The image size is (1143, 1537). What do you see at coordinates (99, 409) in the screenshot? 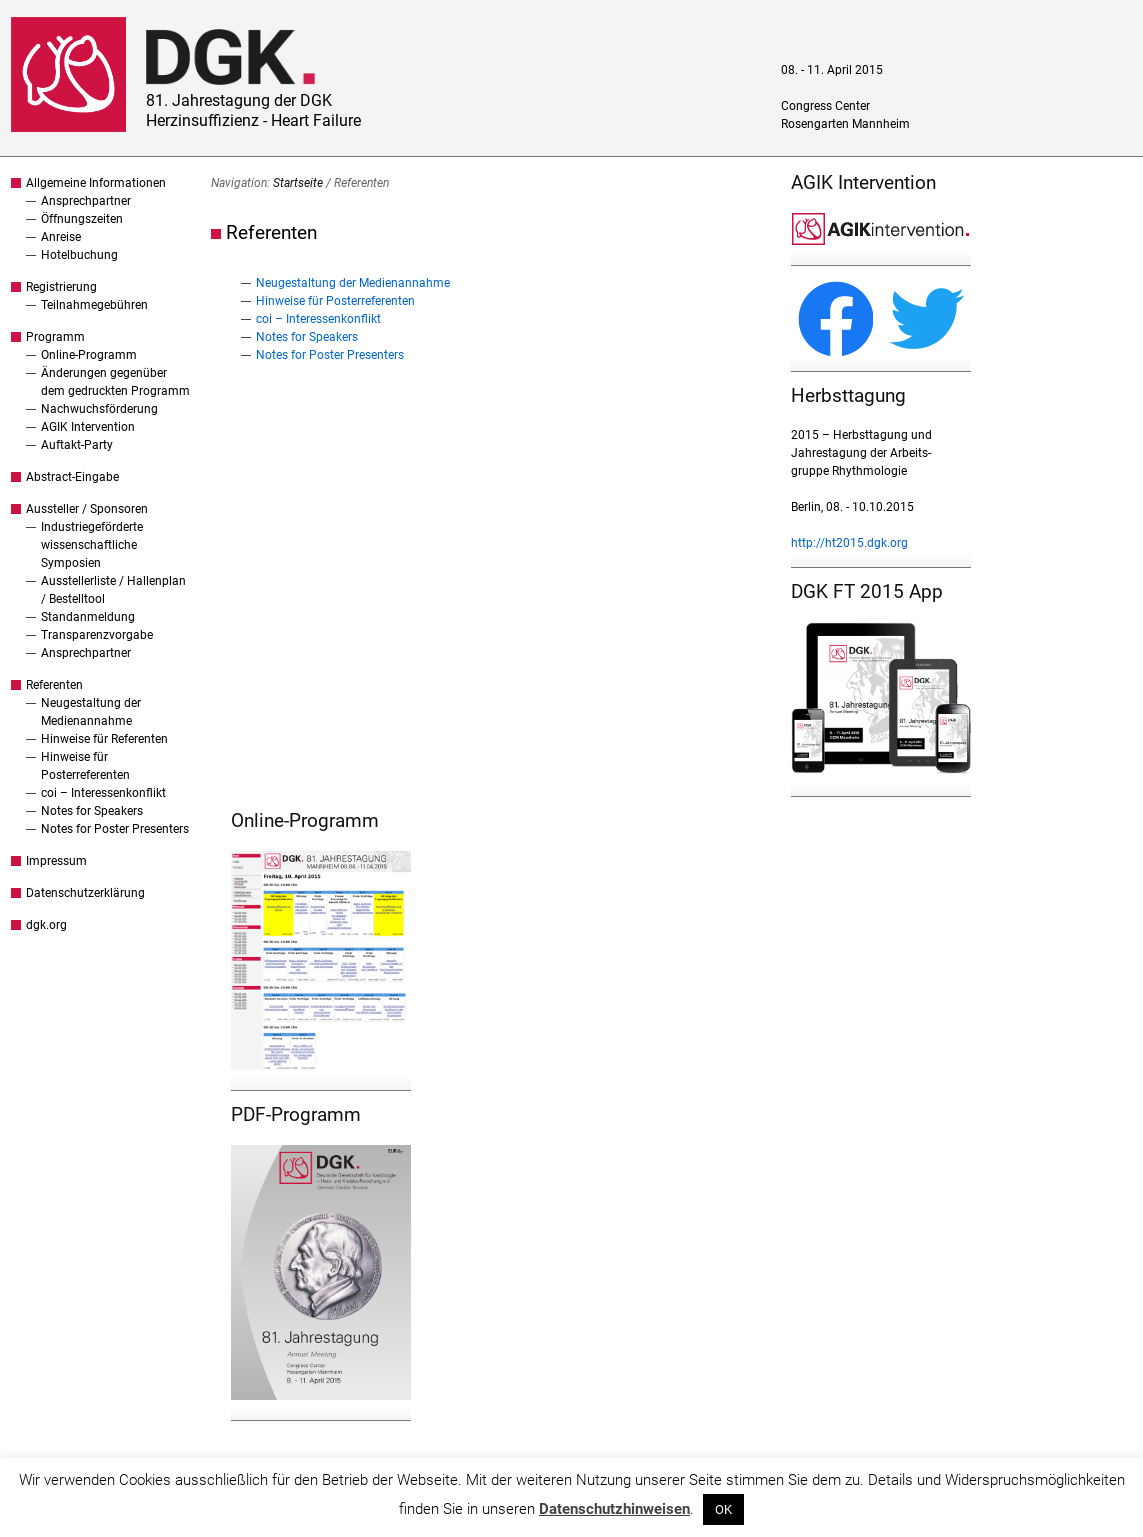
I see `Nachwuchsförderung` at bounding box center [99, 409].